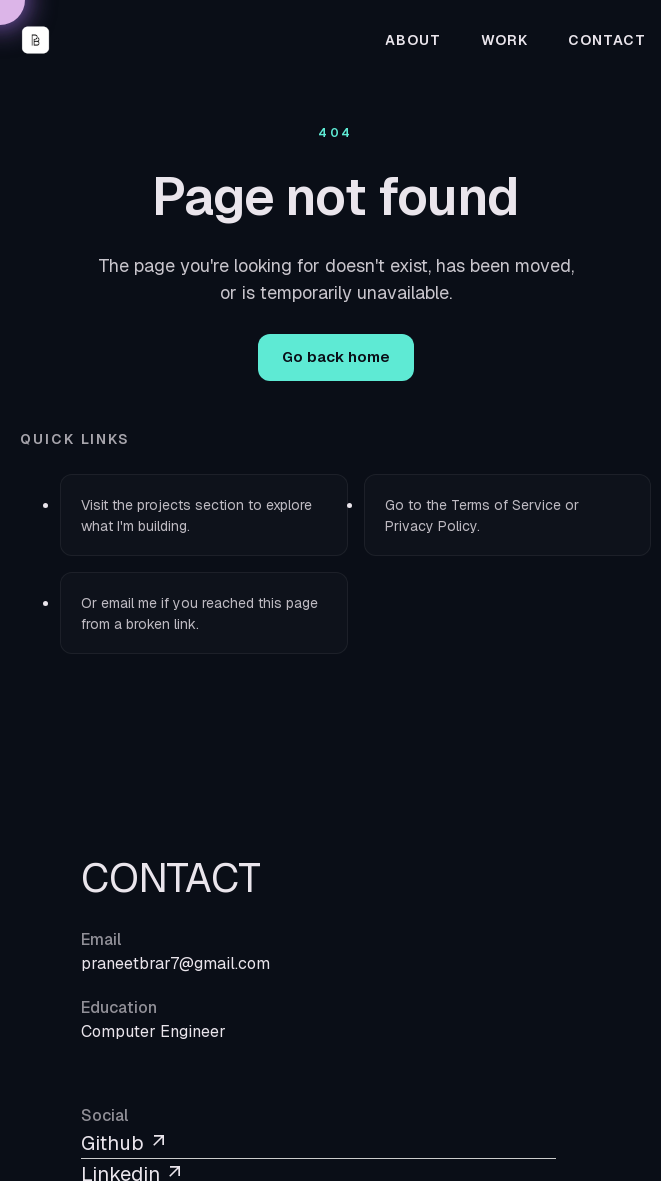  Describe the element at coordinates (506, 505) in the screenshot. I see `Terms of Service` at that location.